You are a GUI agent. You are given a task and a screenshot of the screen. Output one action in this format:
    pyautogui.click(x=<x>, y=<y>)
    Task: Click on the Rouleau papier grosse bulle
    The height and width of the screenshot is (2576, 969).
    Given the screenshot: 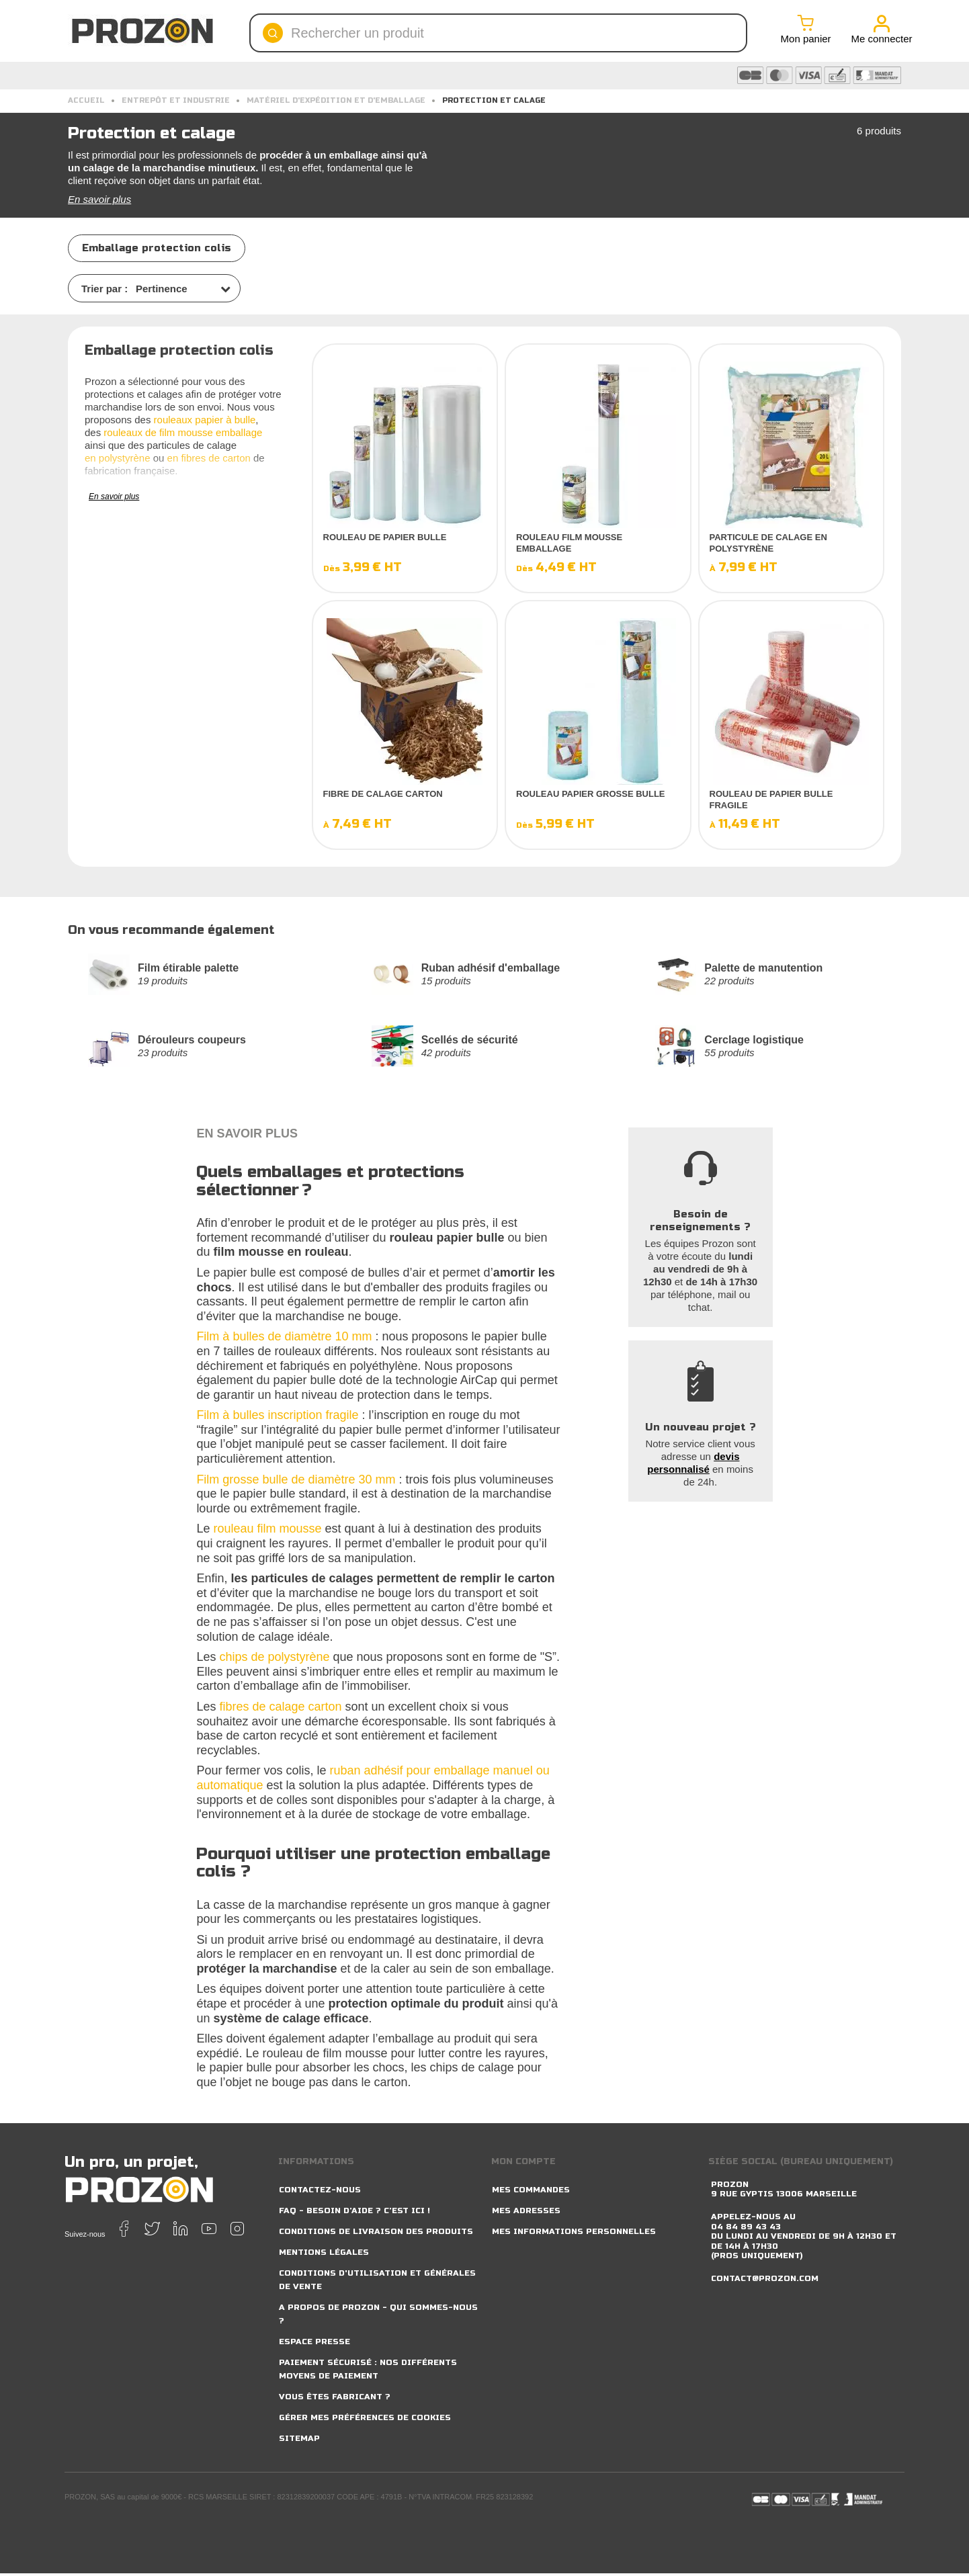 What is the action you would take?
    pyautogui.click(x=590, y=794)
    